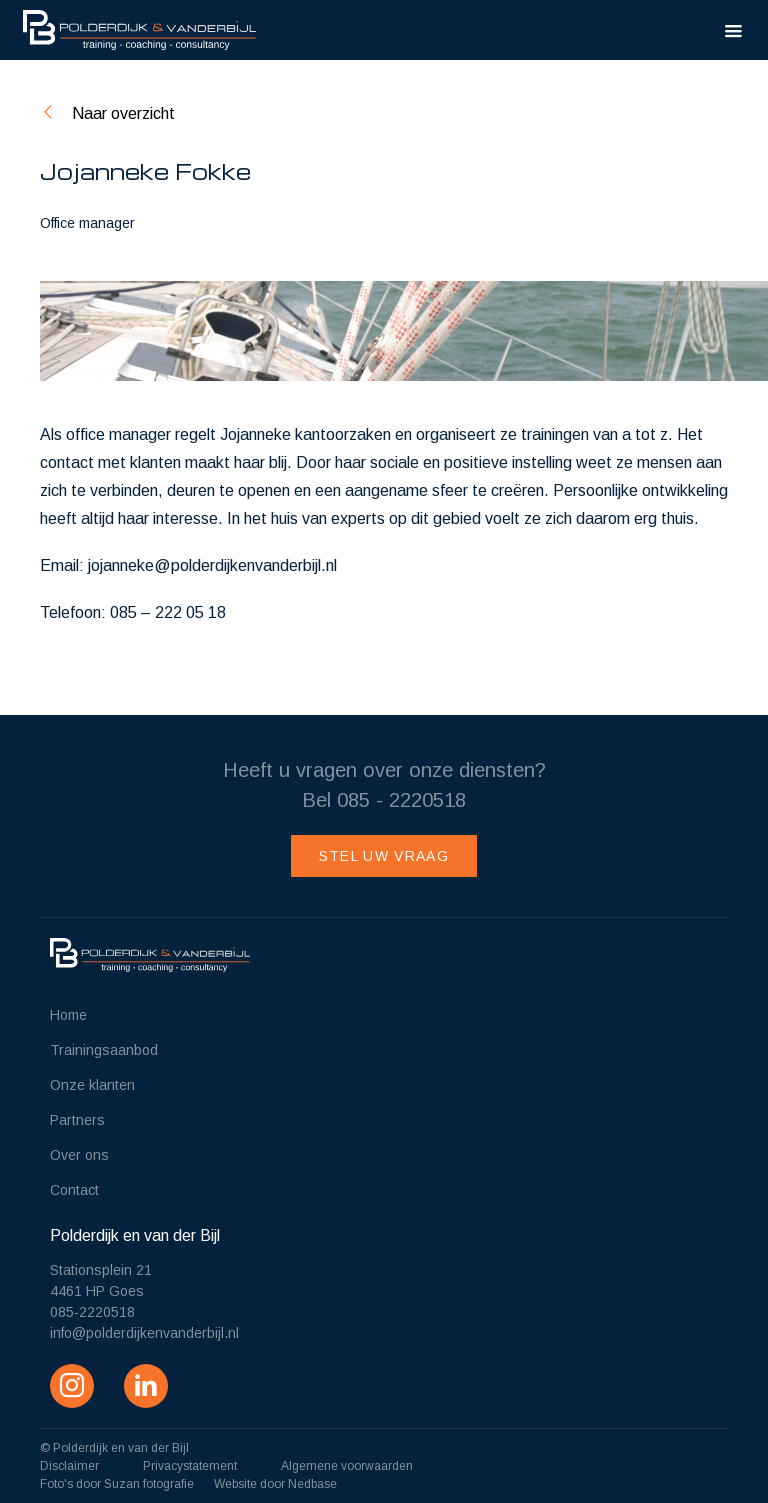  What do you see at coordinates (74, 1190) in the screenshot?
I see `Contact` at bounding box center [74, 1190].